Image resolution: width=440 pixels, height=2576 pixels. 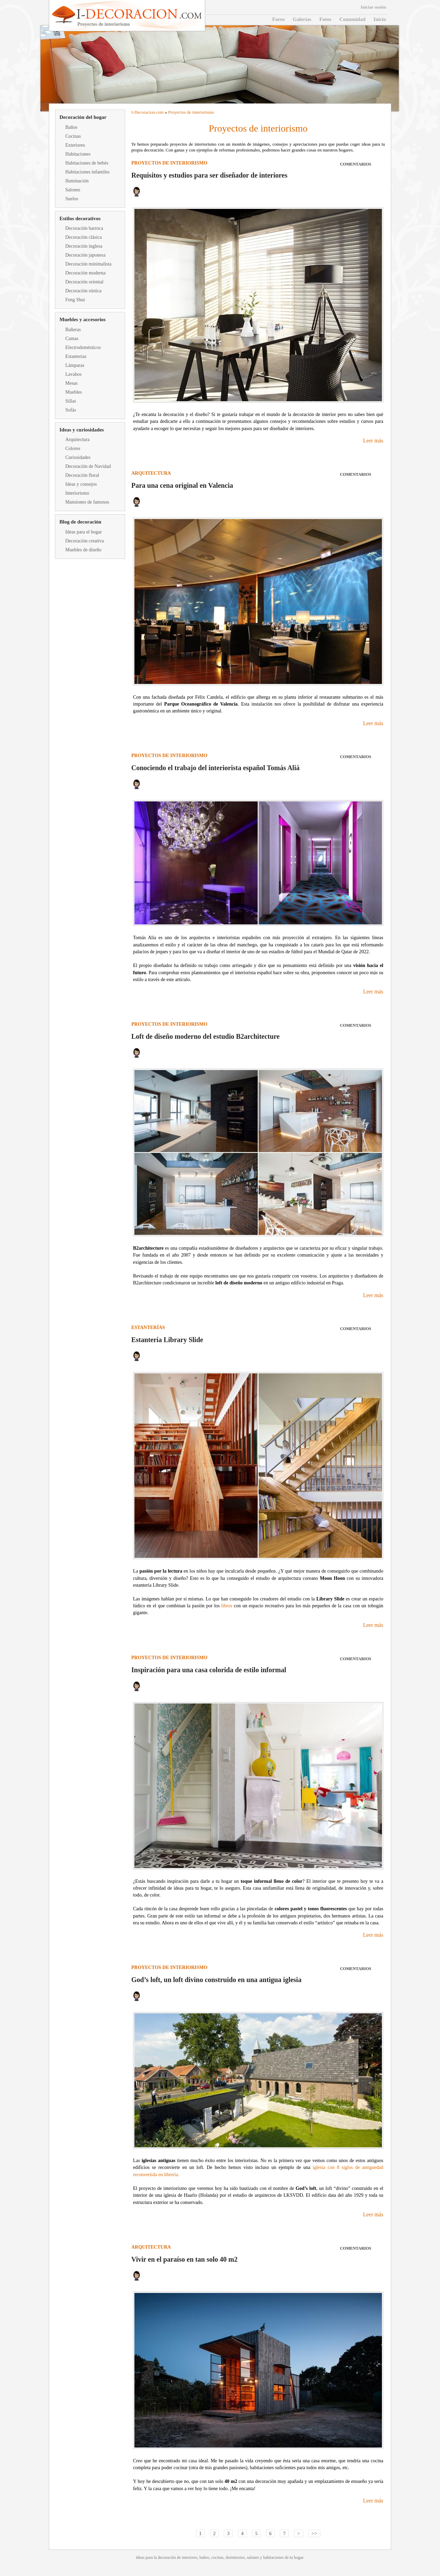 I want to click on Arquitectura, so click(x=77, y=439).